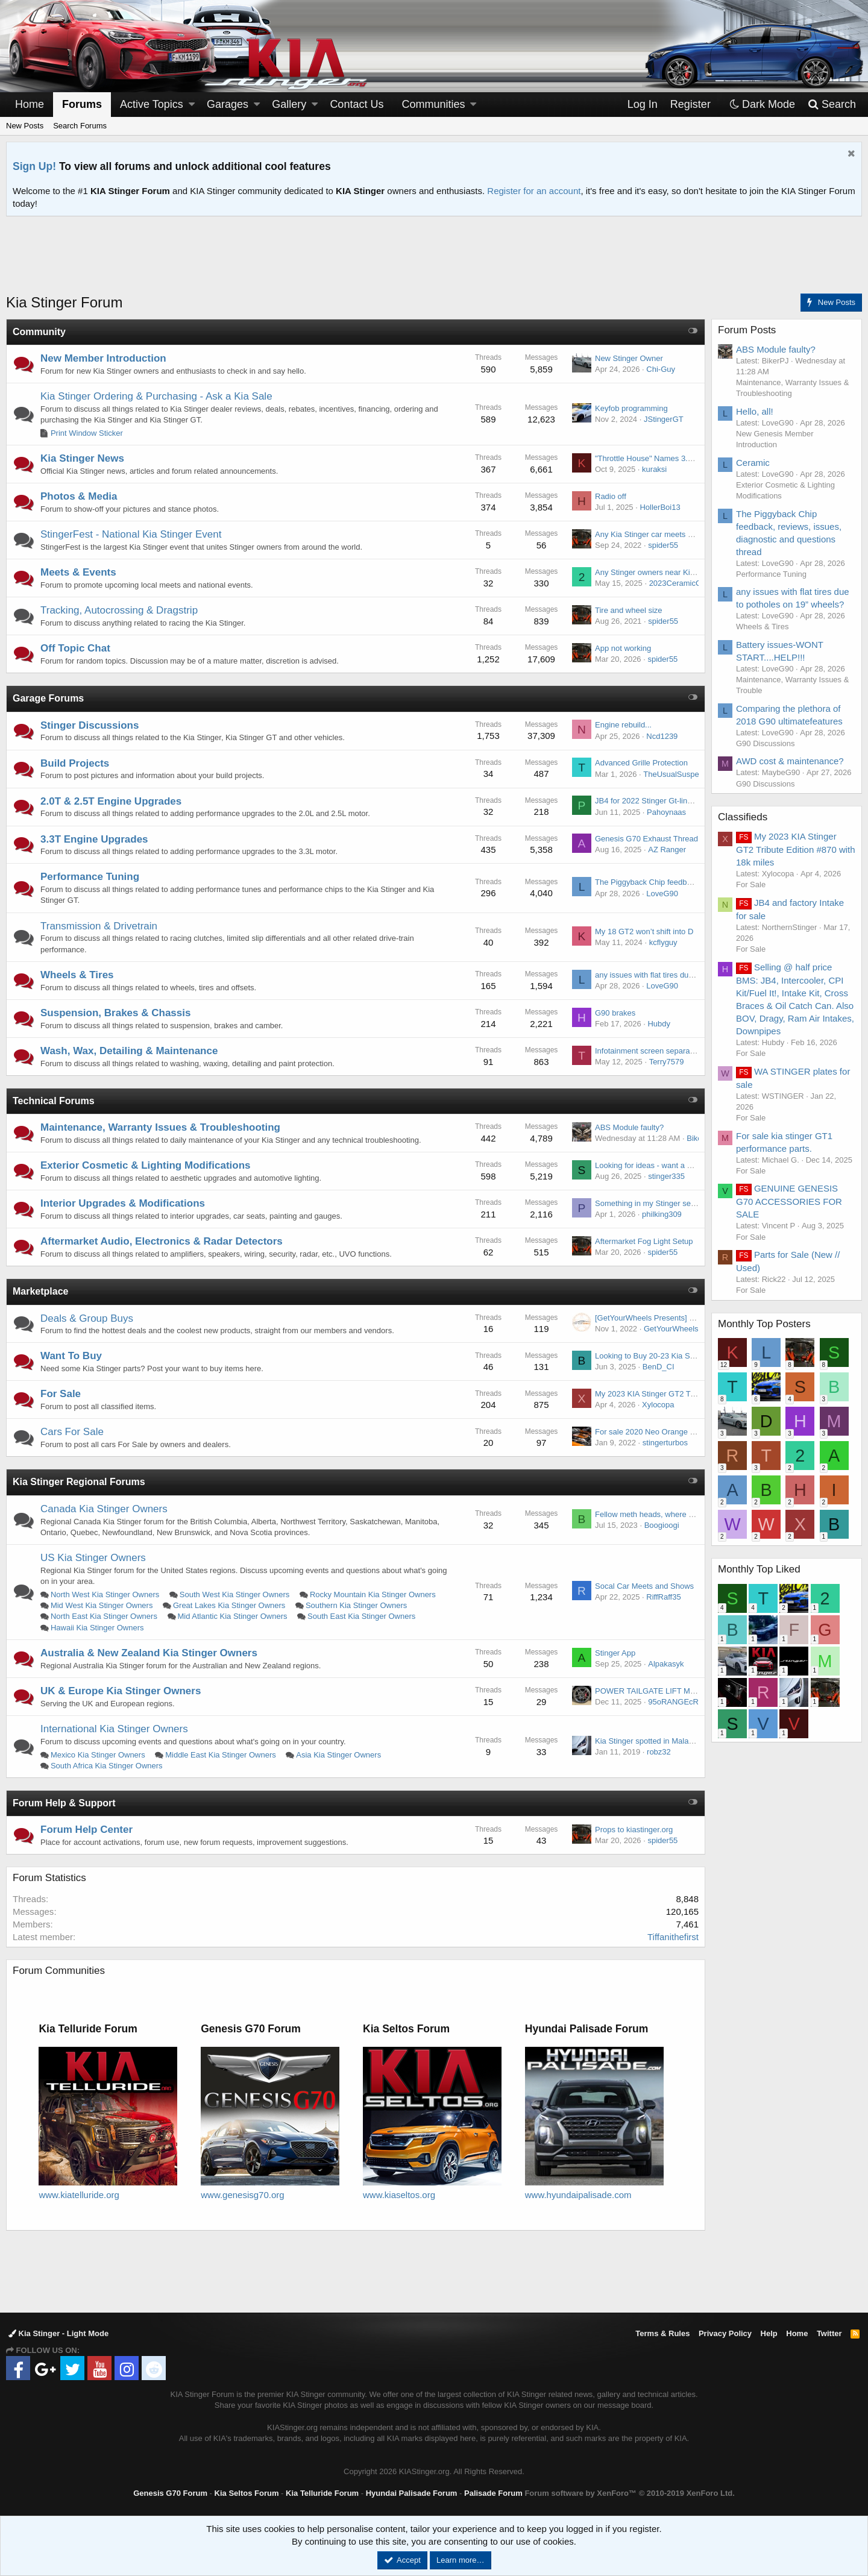 Image resolution: width=868 pixels, height=2576 pixels. I want to click on any issues with flat tires due to potholes on 19” wheels?, so click(692, 974).